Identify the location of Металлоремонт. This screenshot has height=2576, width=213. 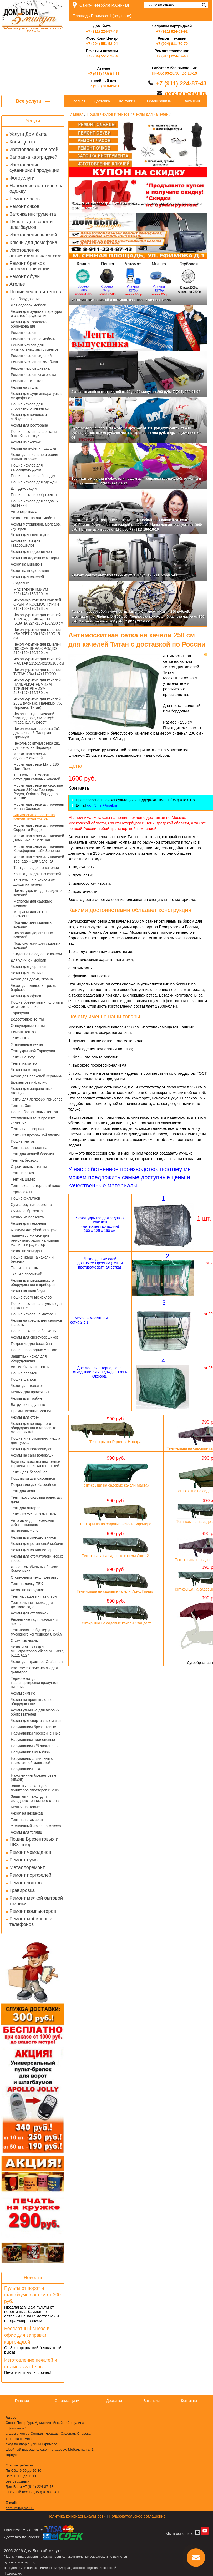
(27, 1867).